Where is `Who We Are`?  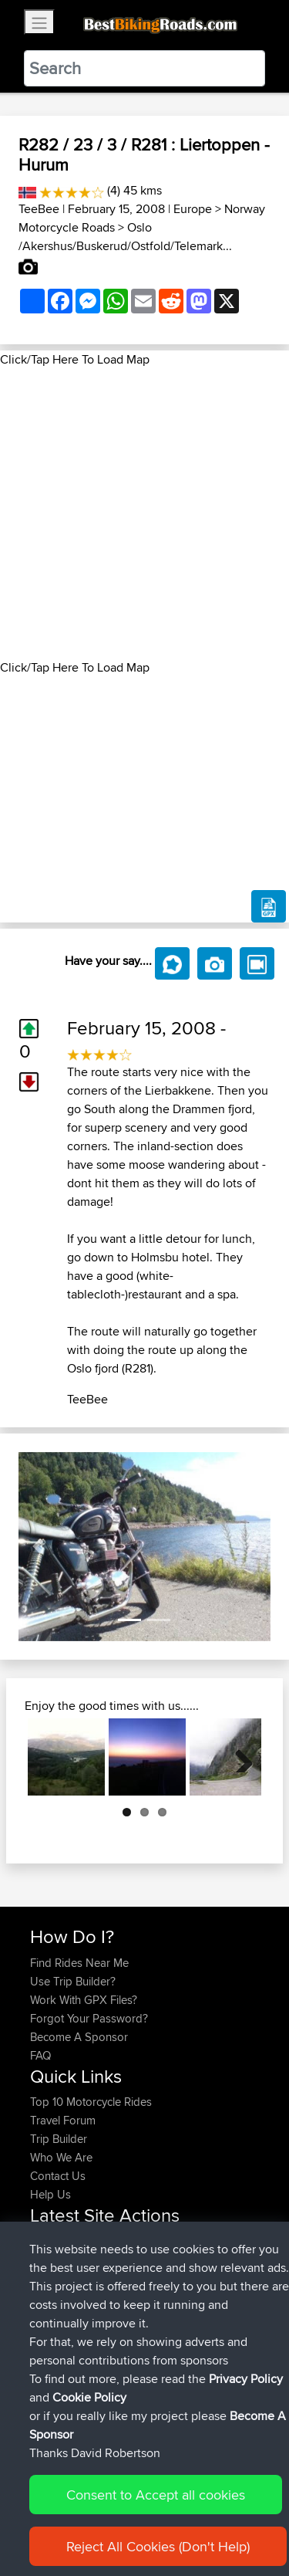 Who We Are is located at coordinates (61, 2157).